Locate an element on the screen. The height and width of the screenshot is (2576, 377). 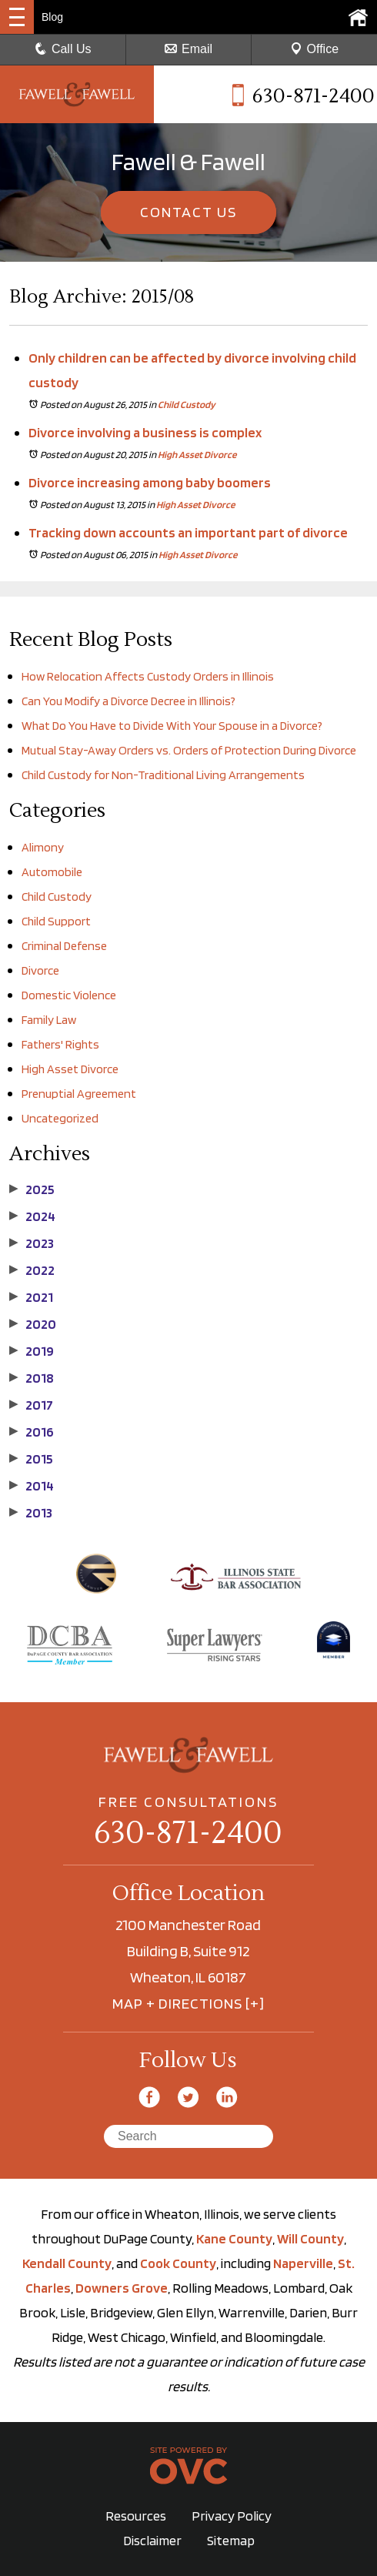
Privacy Policy is located at coordinates (232, 2515).